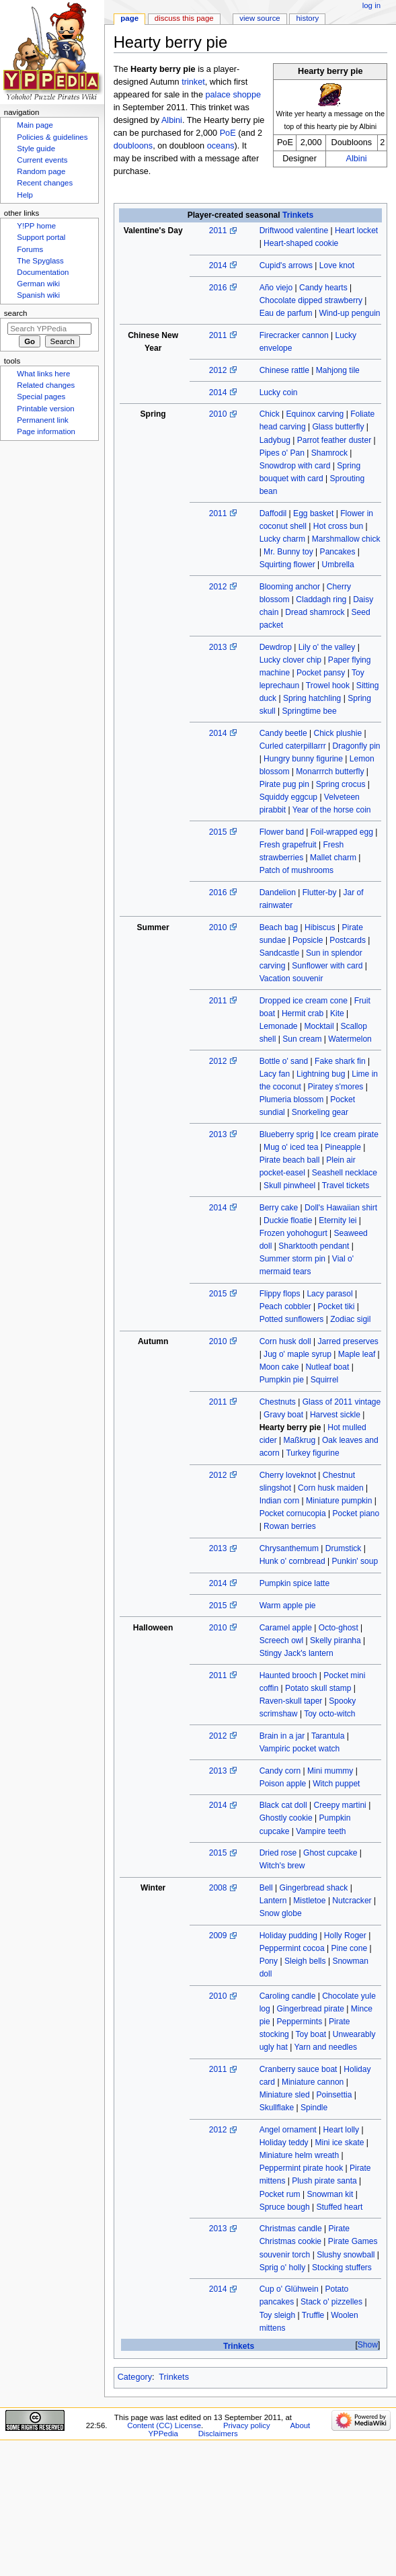 This screenshot has height=2576, width=396. Describe the element at coordinates (335, 1306) in the screenshot. I see `Pocket tiki` at that location.